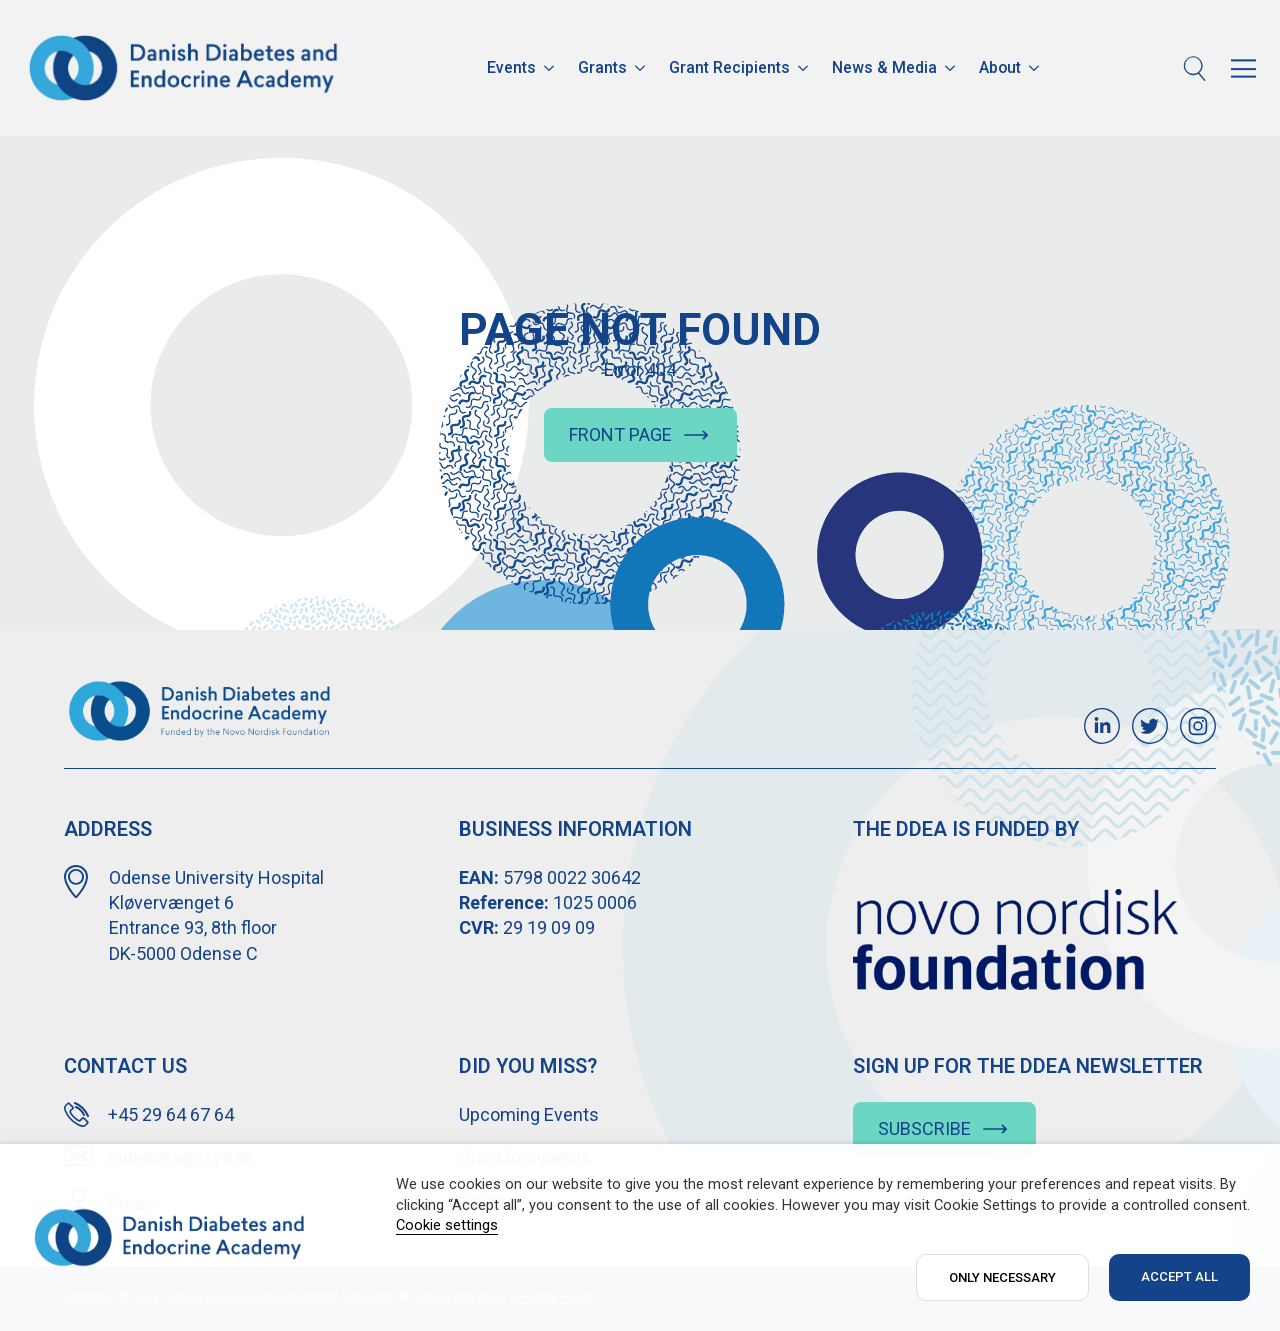 The width and height of the screenshot is (1280, 1331). Describe the element at coordinates (1000, 67) in the screenshot. I see `About` at that location.